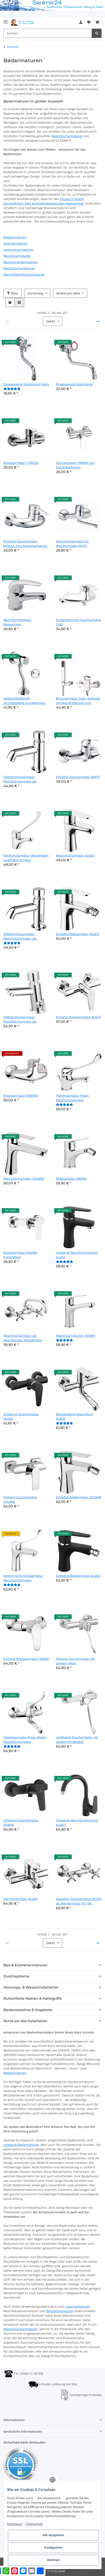  What do you see at coordinates (20, 1255) in the screenshot?
I see `Brausearmatur JAGUAR Komplettset` at bounding box center [20, 1255].